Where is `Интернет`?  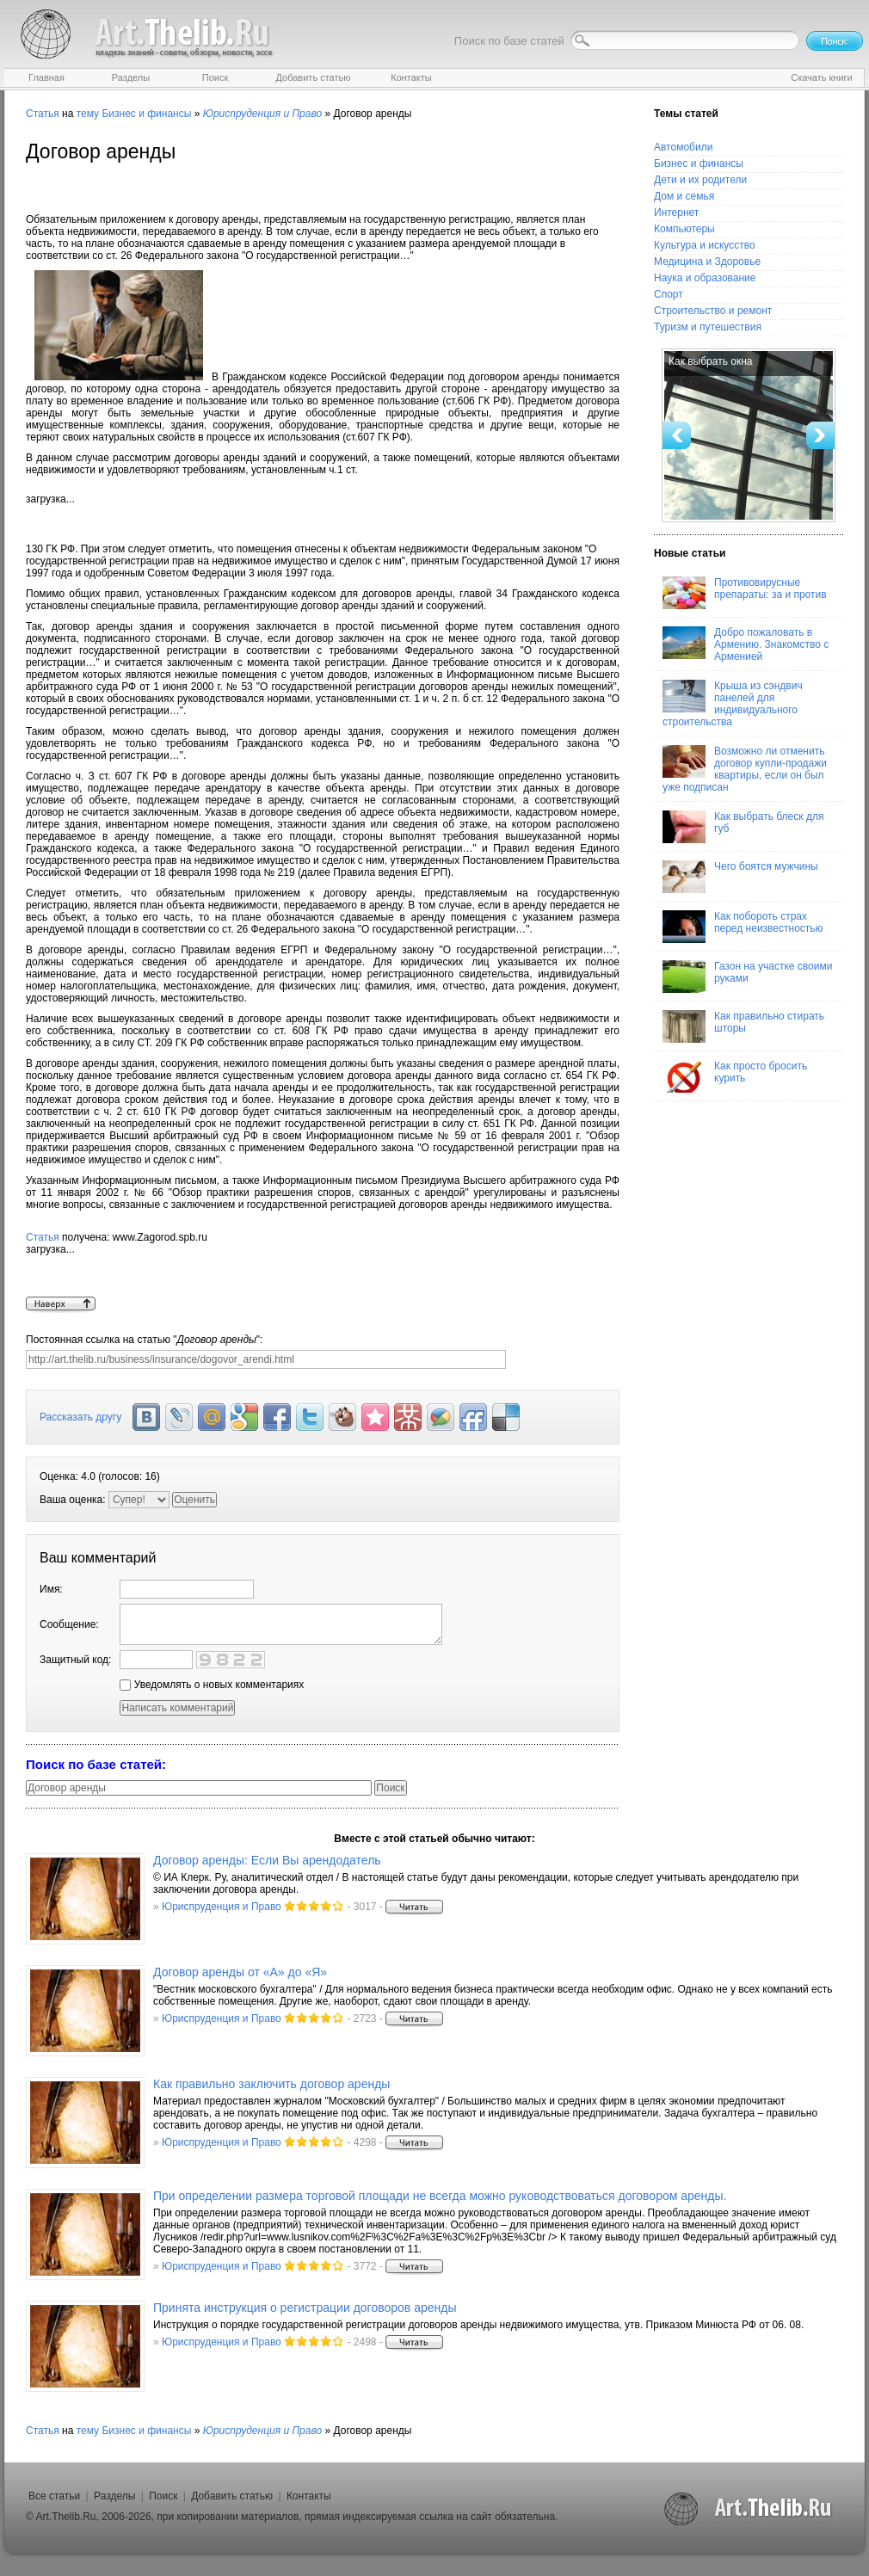
Интернет is located at coordinates (676, 212).